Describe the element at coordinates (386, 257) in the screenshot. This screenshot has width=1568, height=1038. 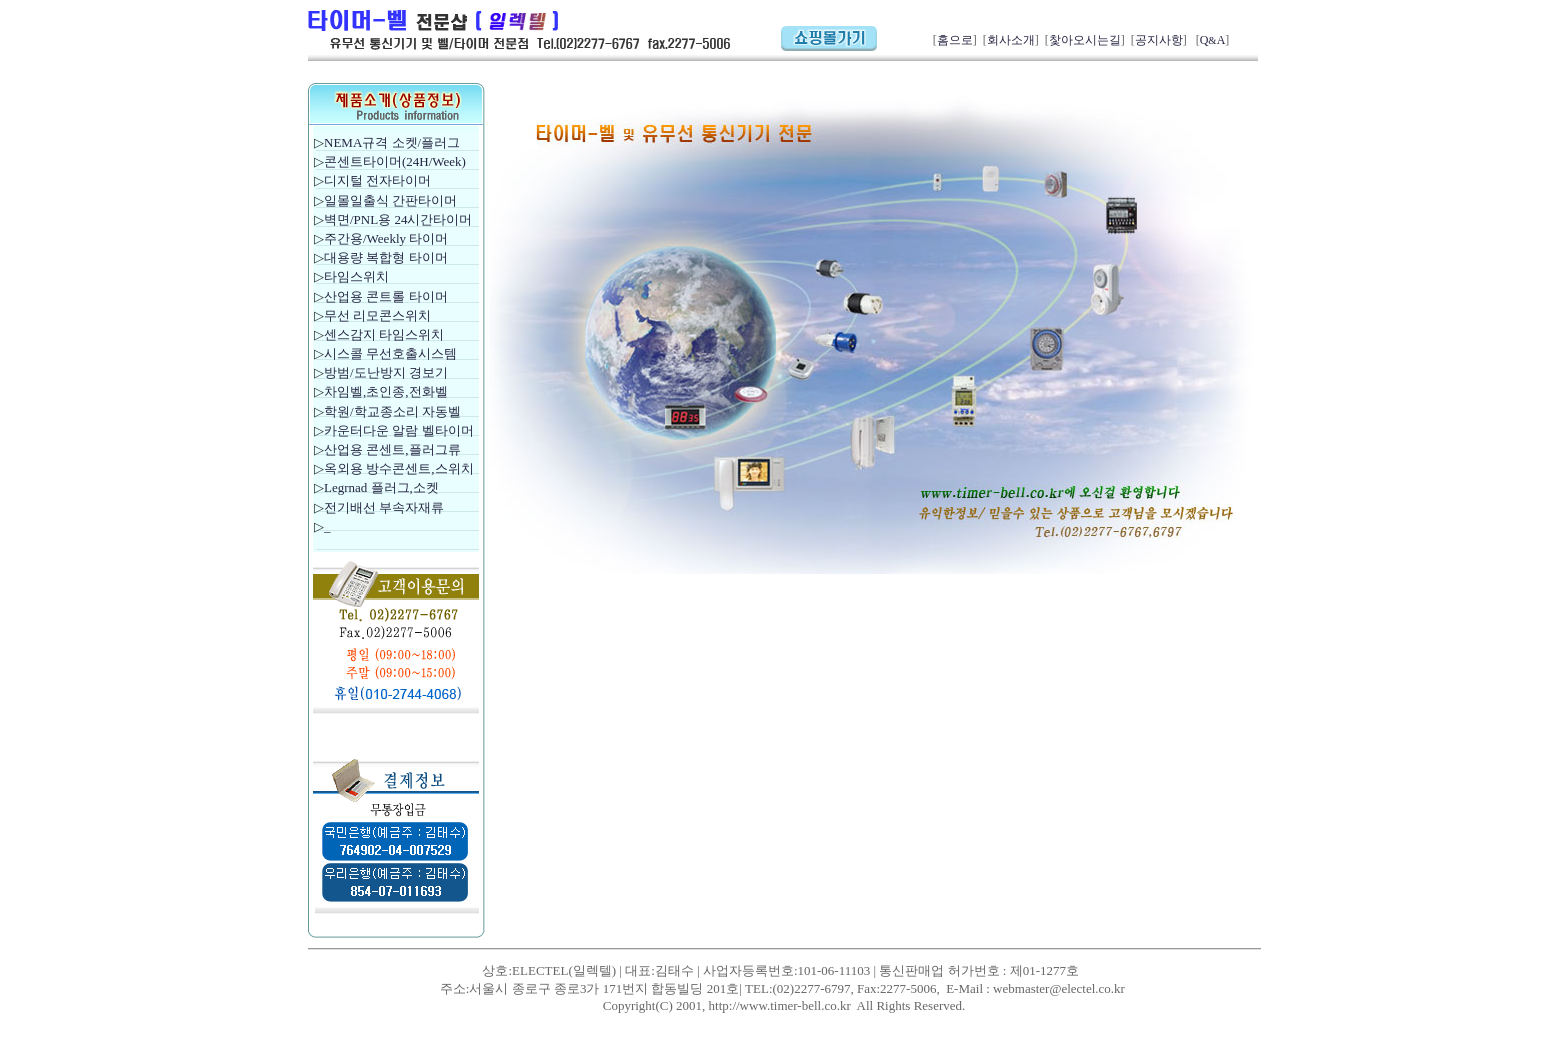
I see `대용량 복합형 타이머` at that location.